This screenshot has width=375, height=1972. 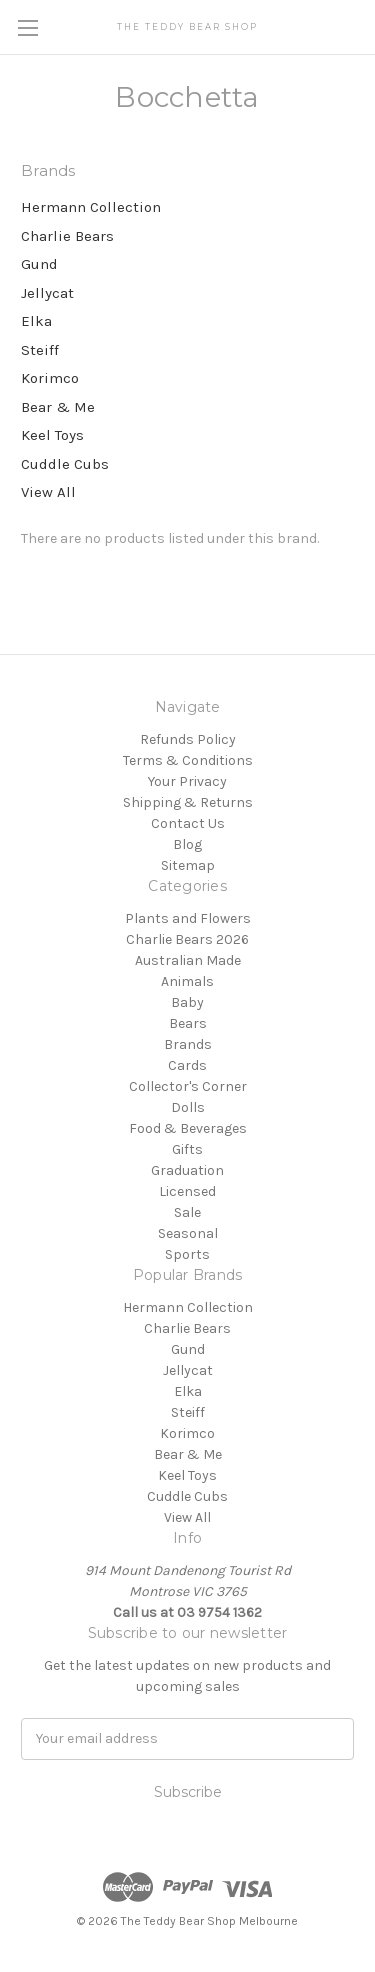 What do you see at coordinates (188, 739) in the screenshot?
I see `Refunds Policy` at bounding box center [188, 739].